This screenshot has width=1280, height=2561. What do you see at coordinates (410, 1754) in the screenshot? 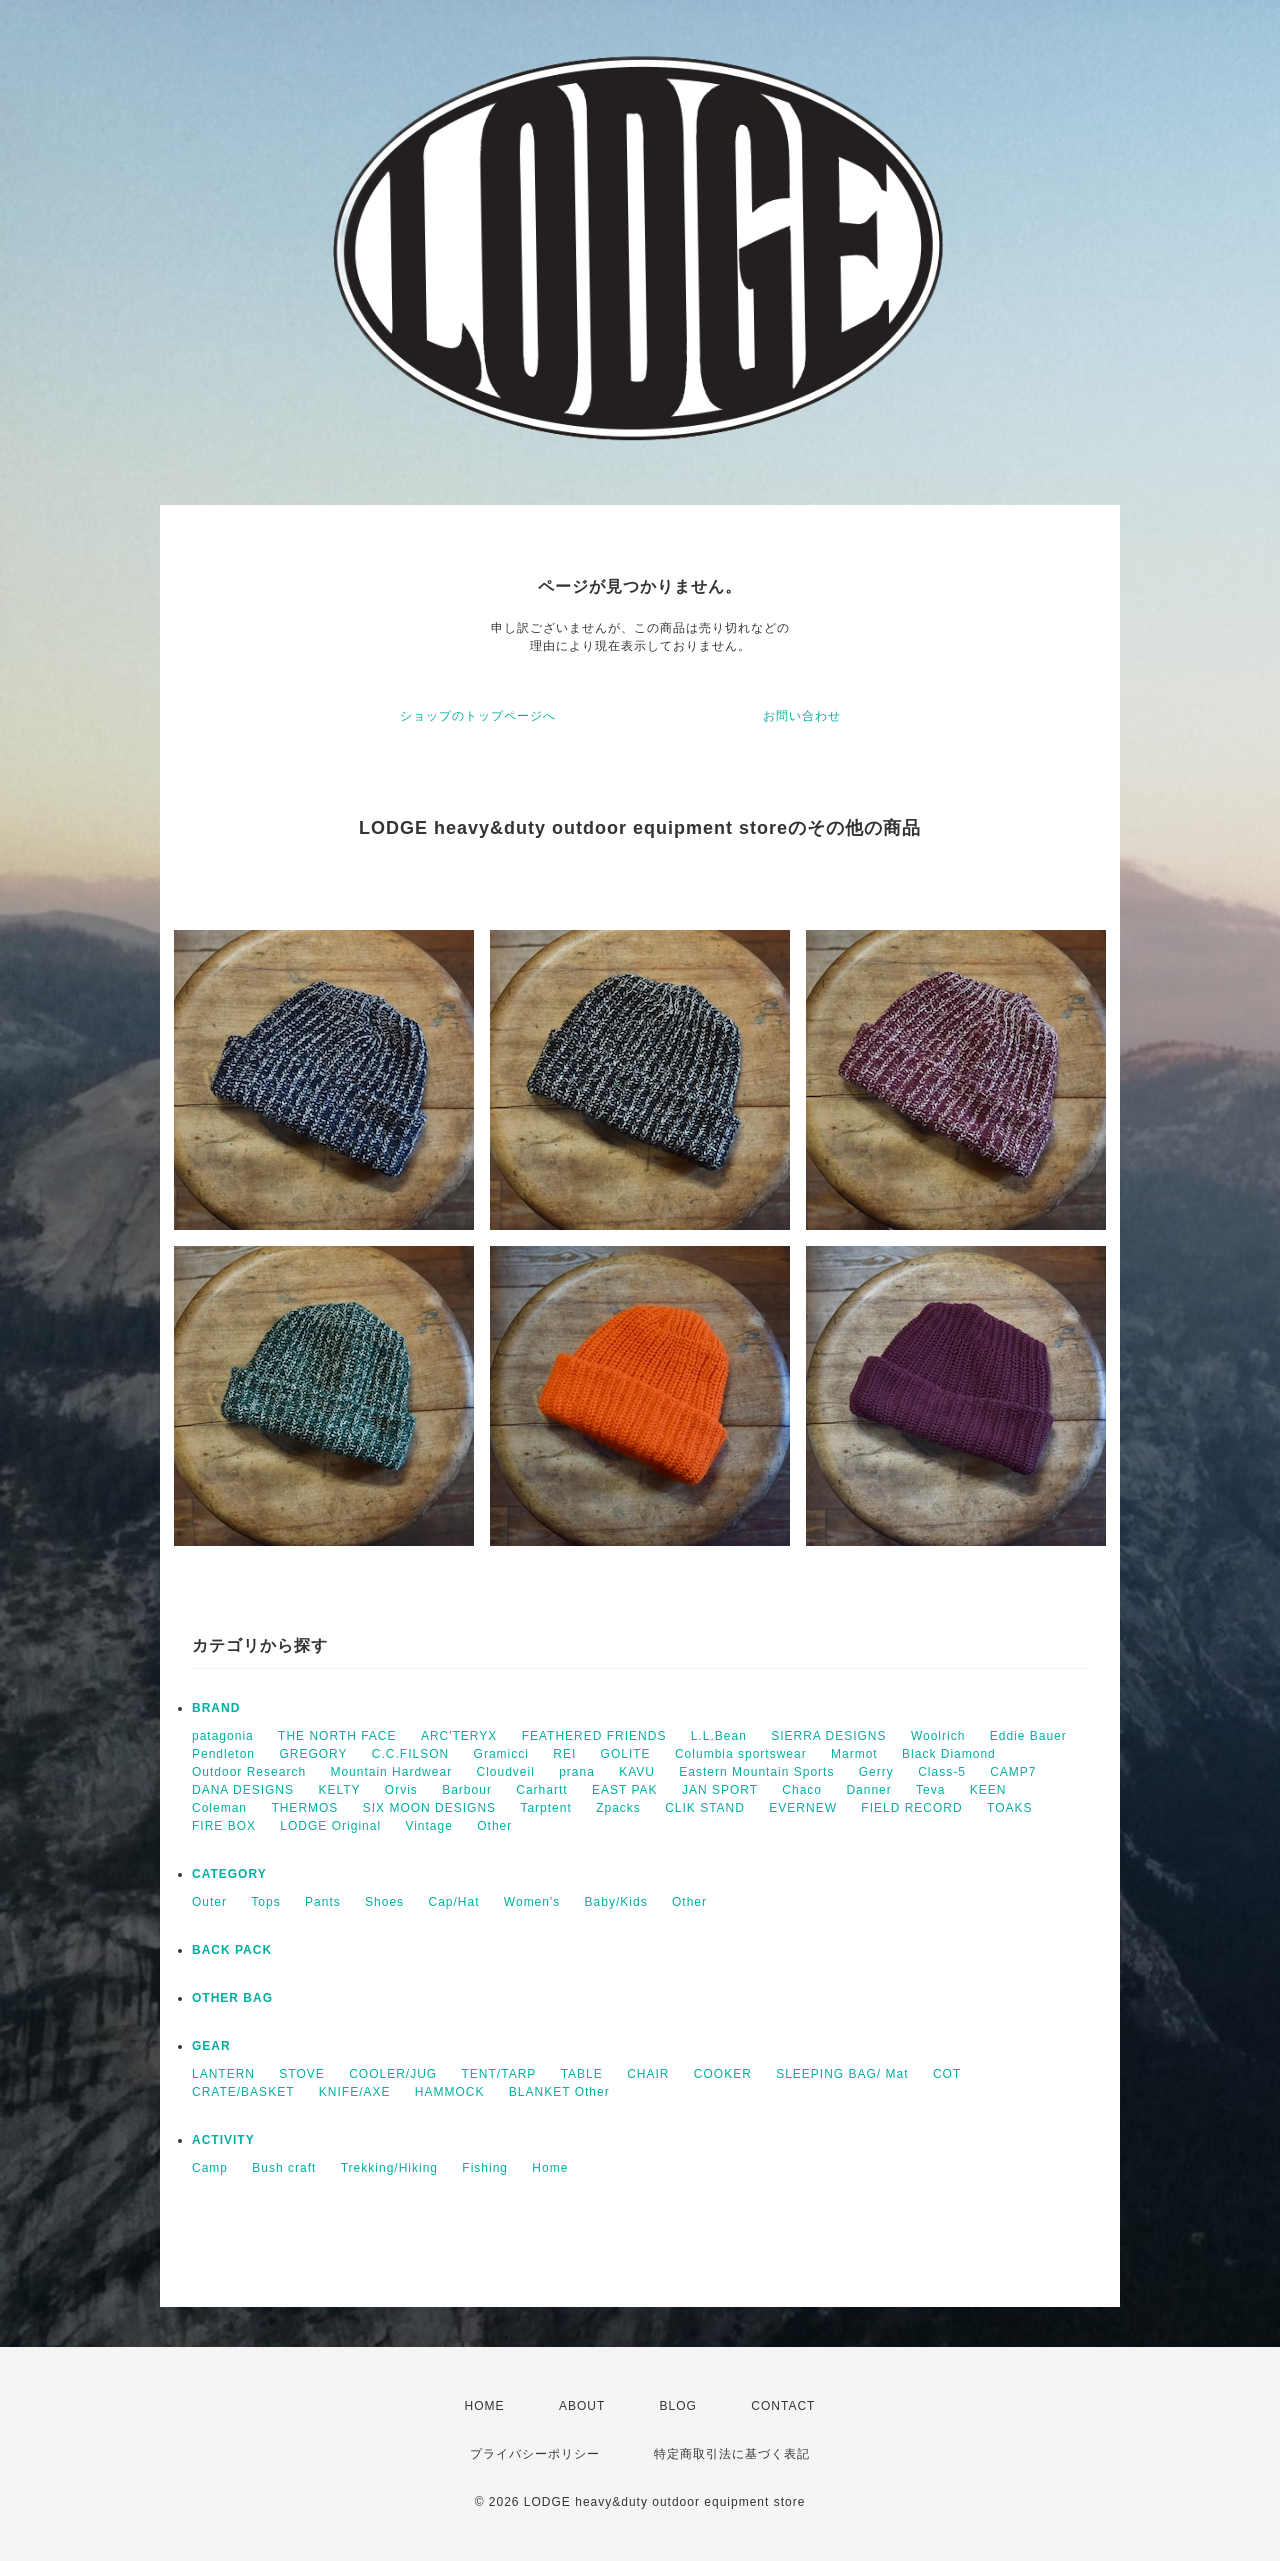
I see `C.C.FILSON` at bounding box center [410, 1754].